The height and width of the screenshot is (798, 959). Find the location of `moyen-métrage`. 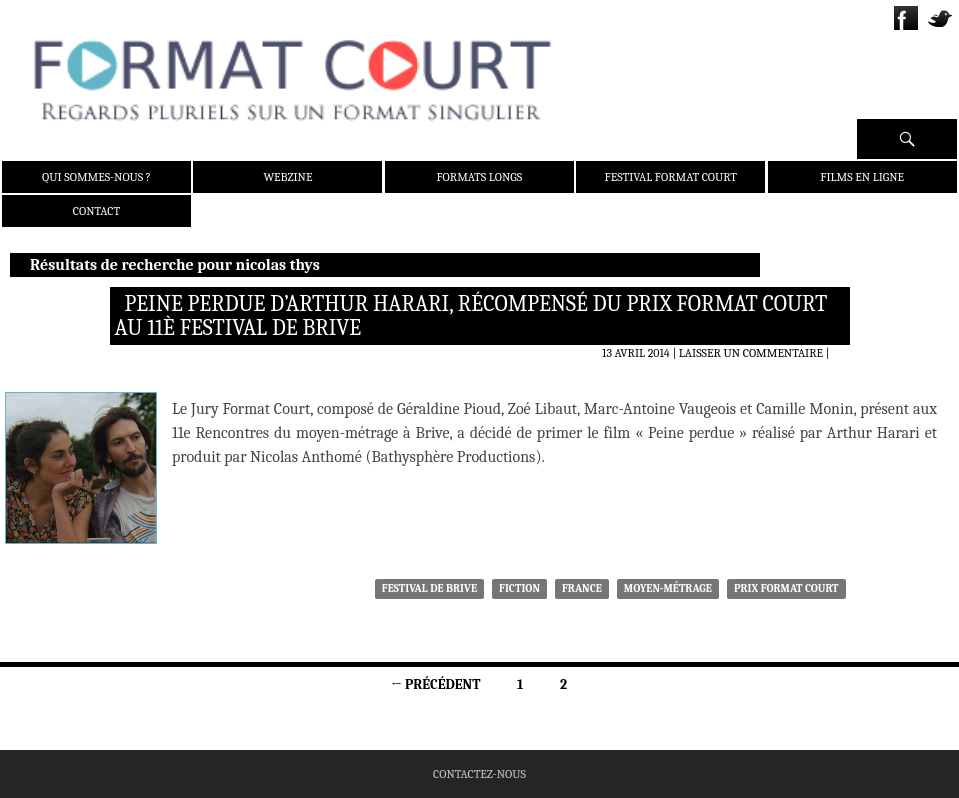

moyen-métrage is located at coordinates (668, 588).